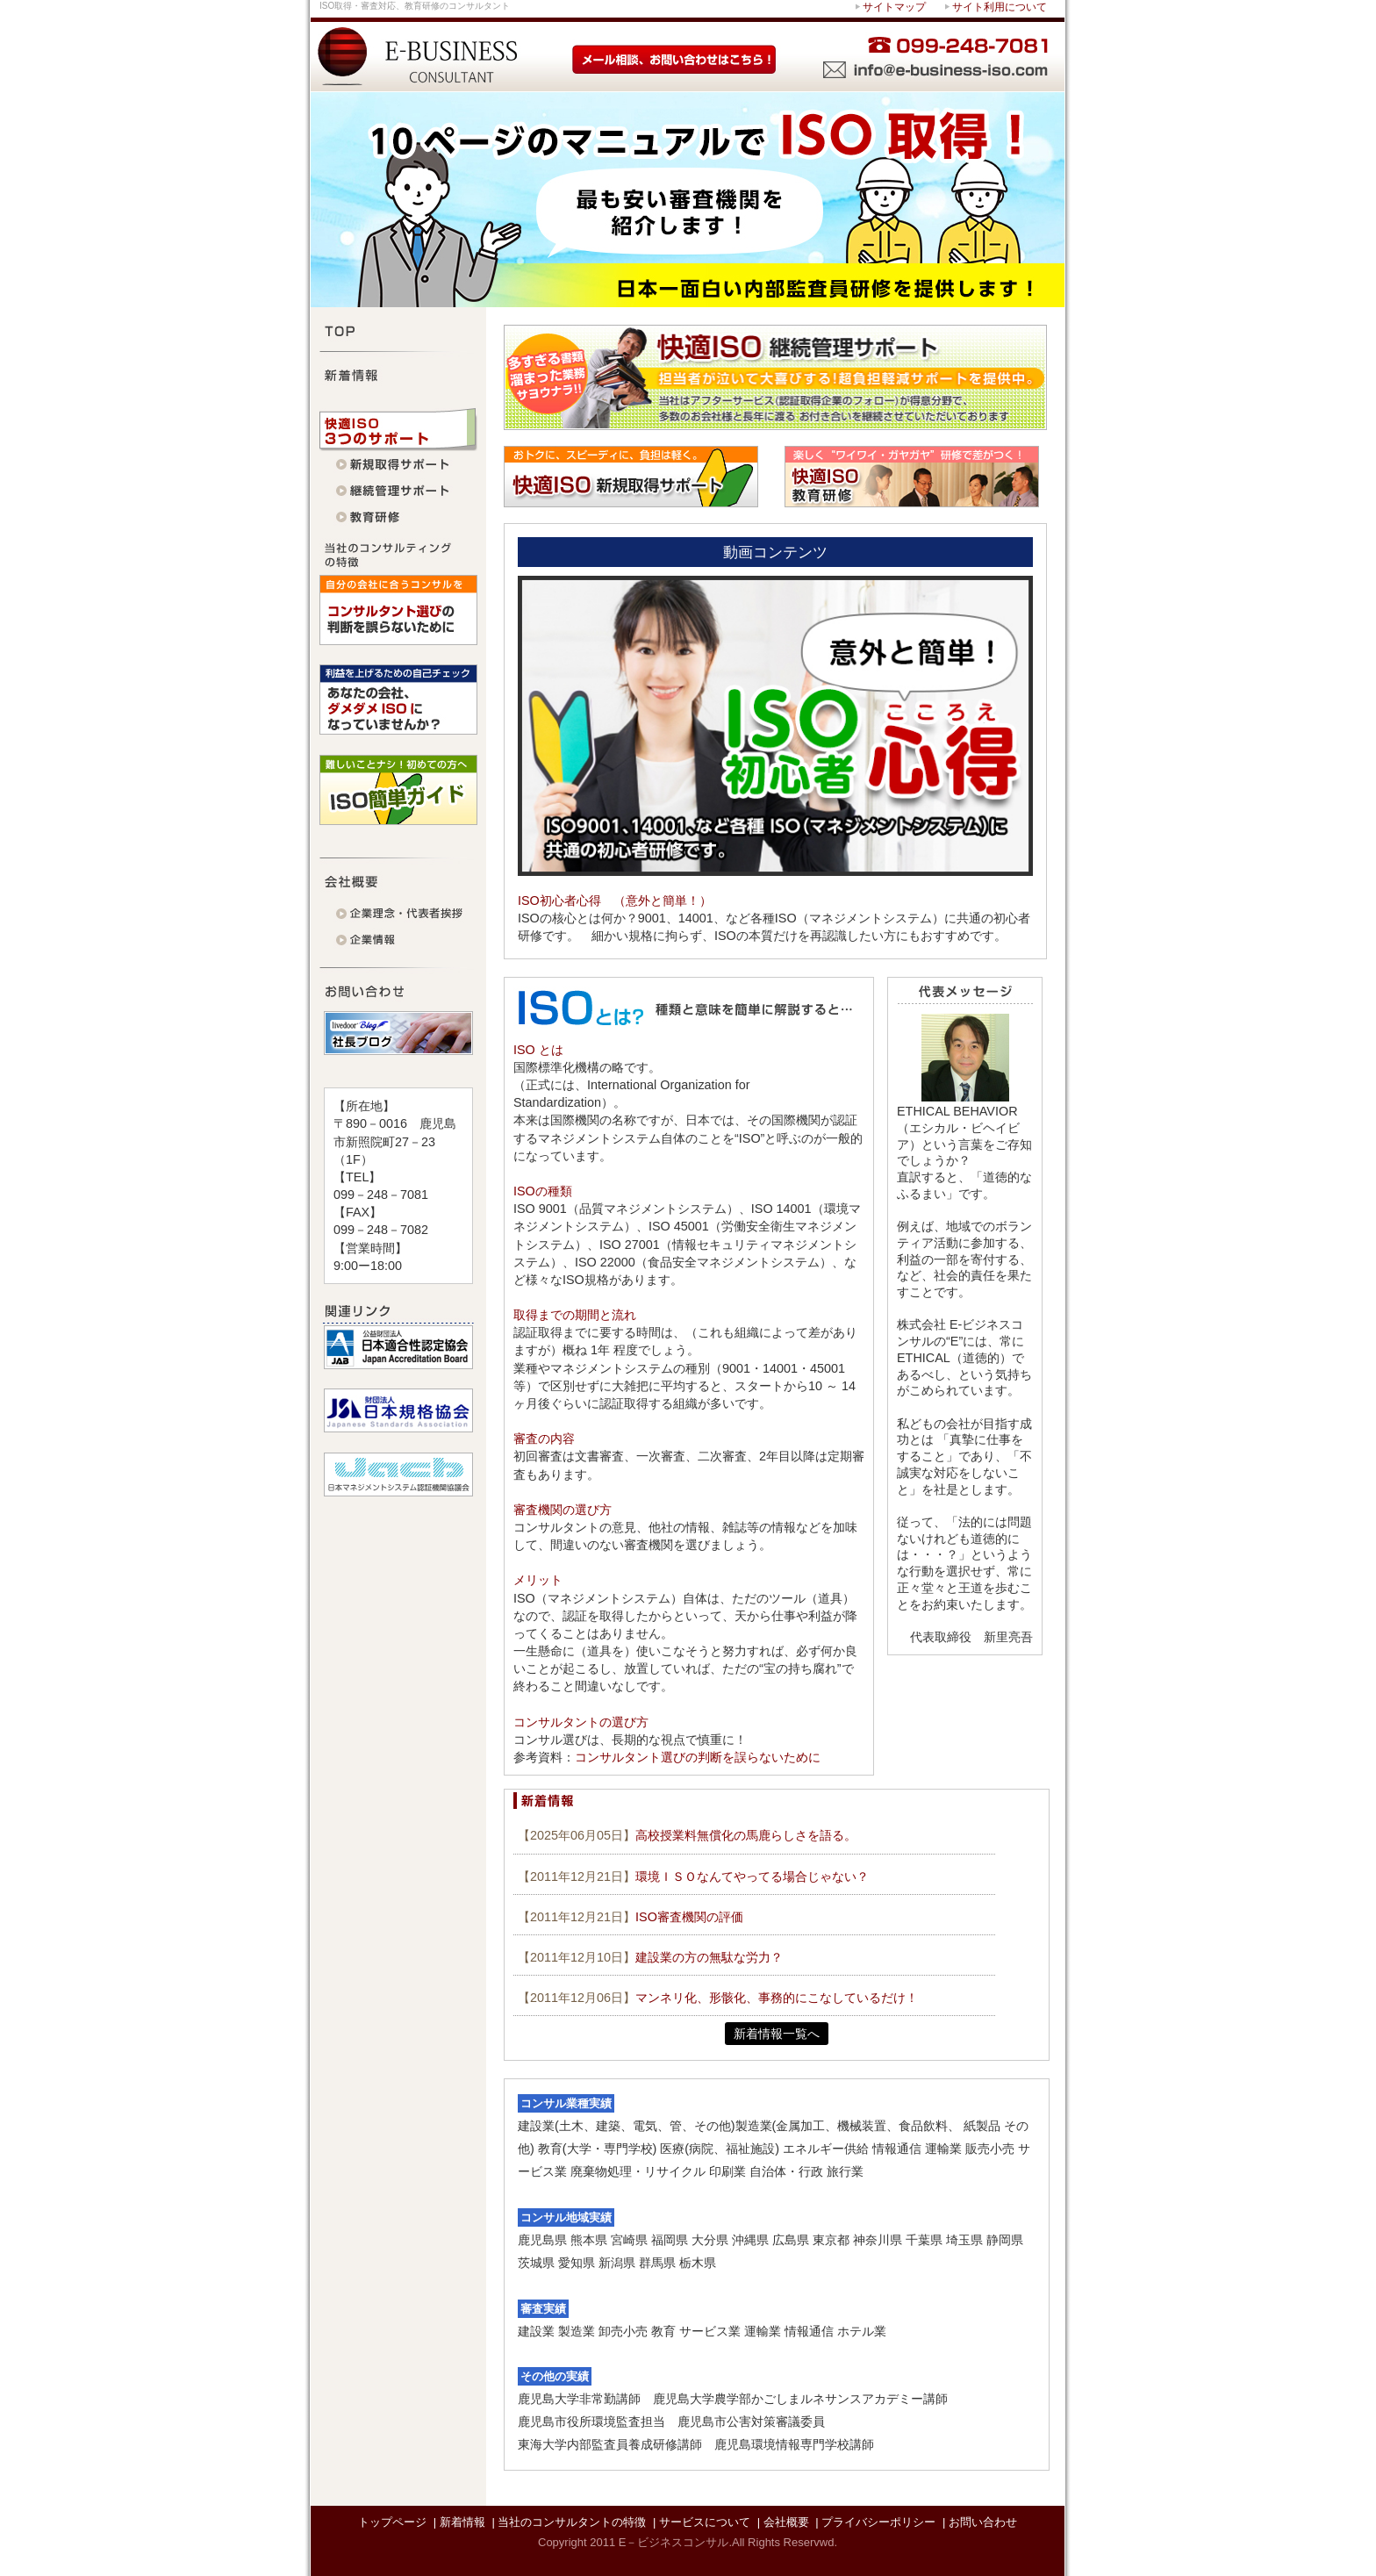 The width and height of the screenshot is (1376, 2576). I want to click on サイト利用について, so click(999, 7).